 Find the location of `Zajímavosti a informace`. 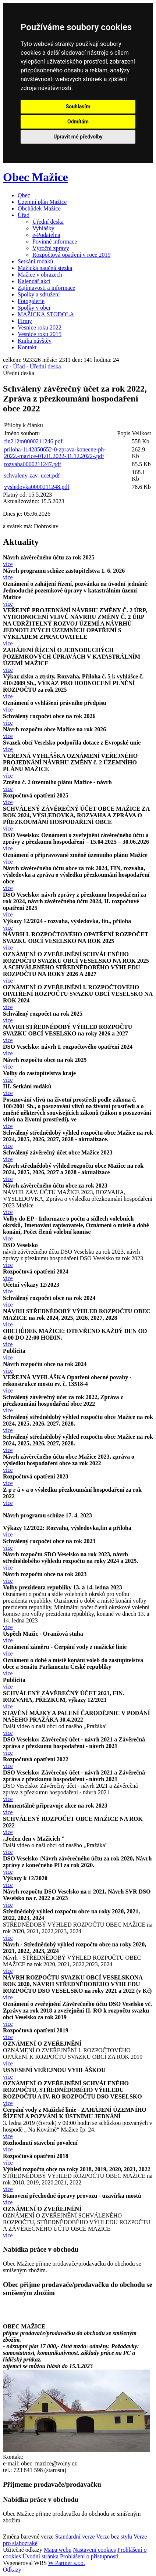

Zajímavosti a informace is located at coordinates (46, 288).